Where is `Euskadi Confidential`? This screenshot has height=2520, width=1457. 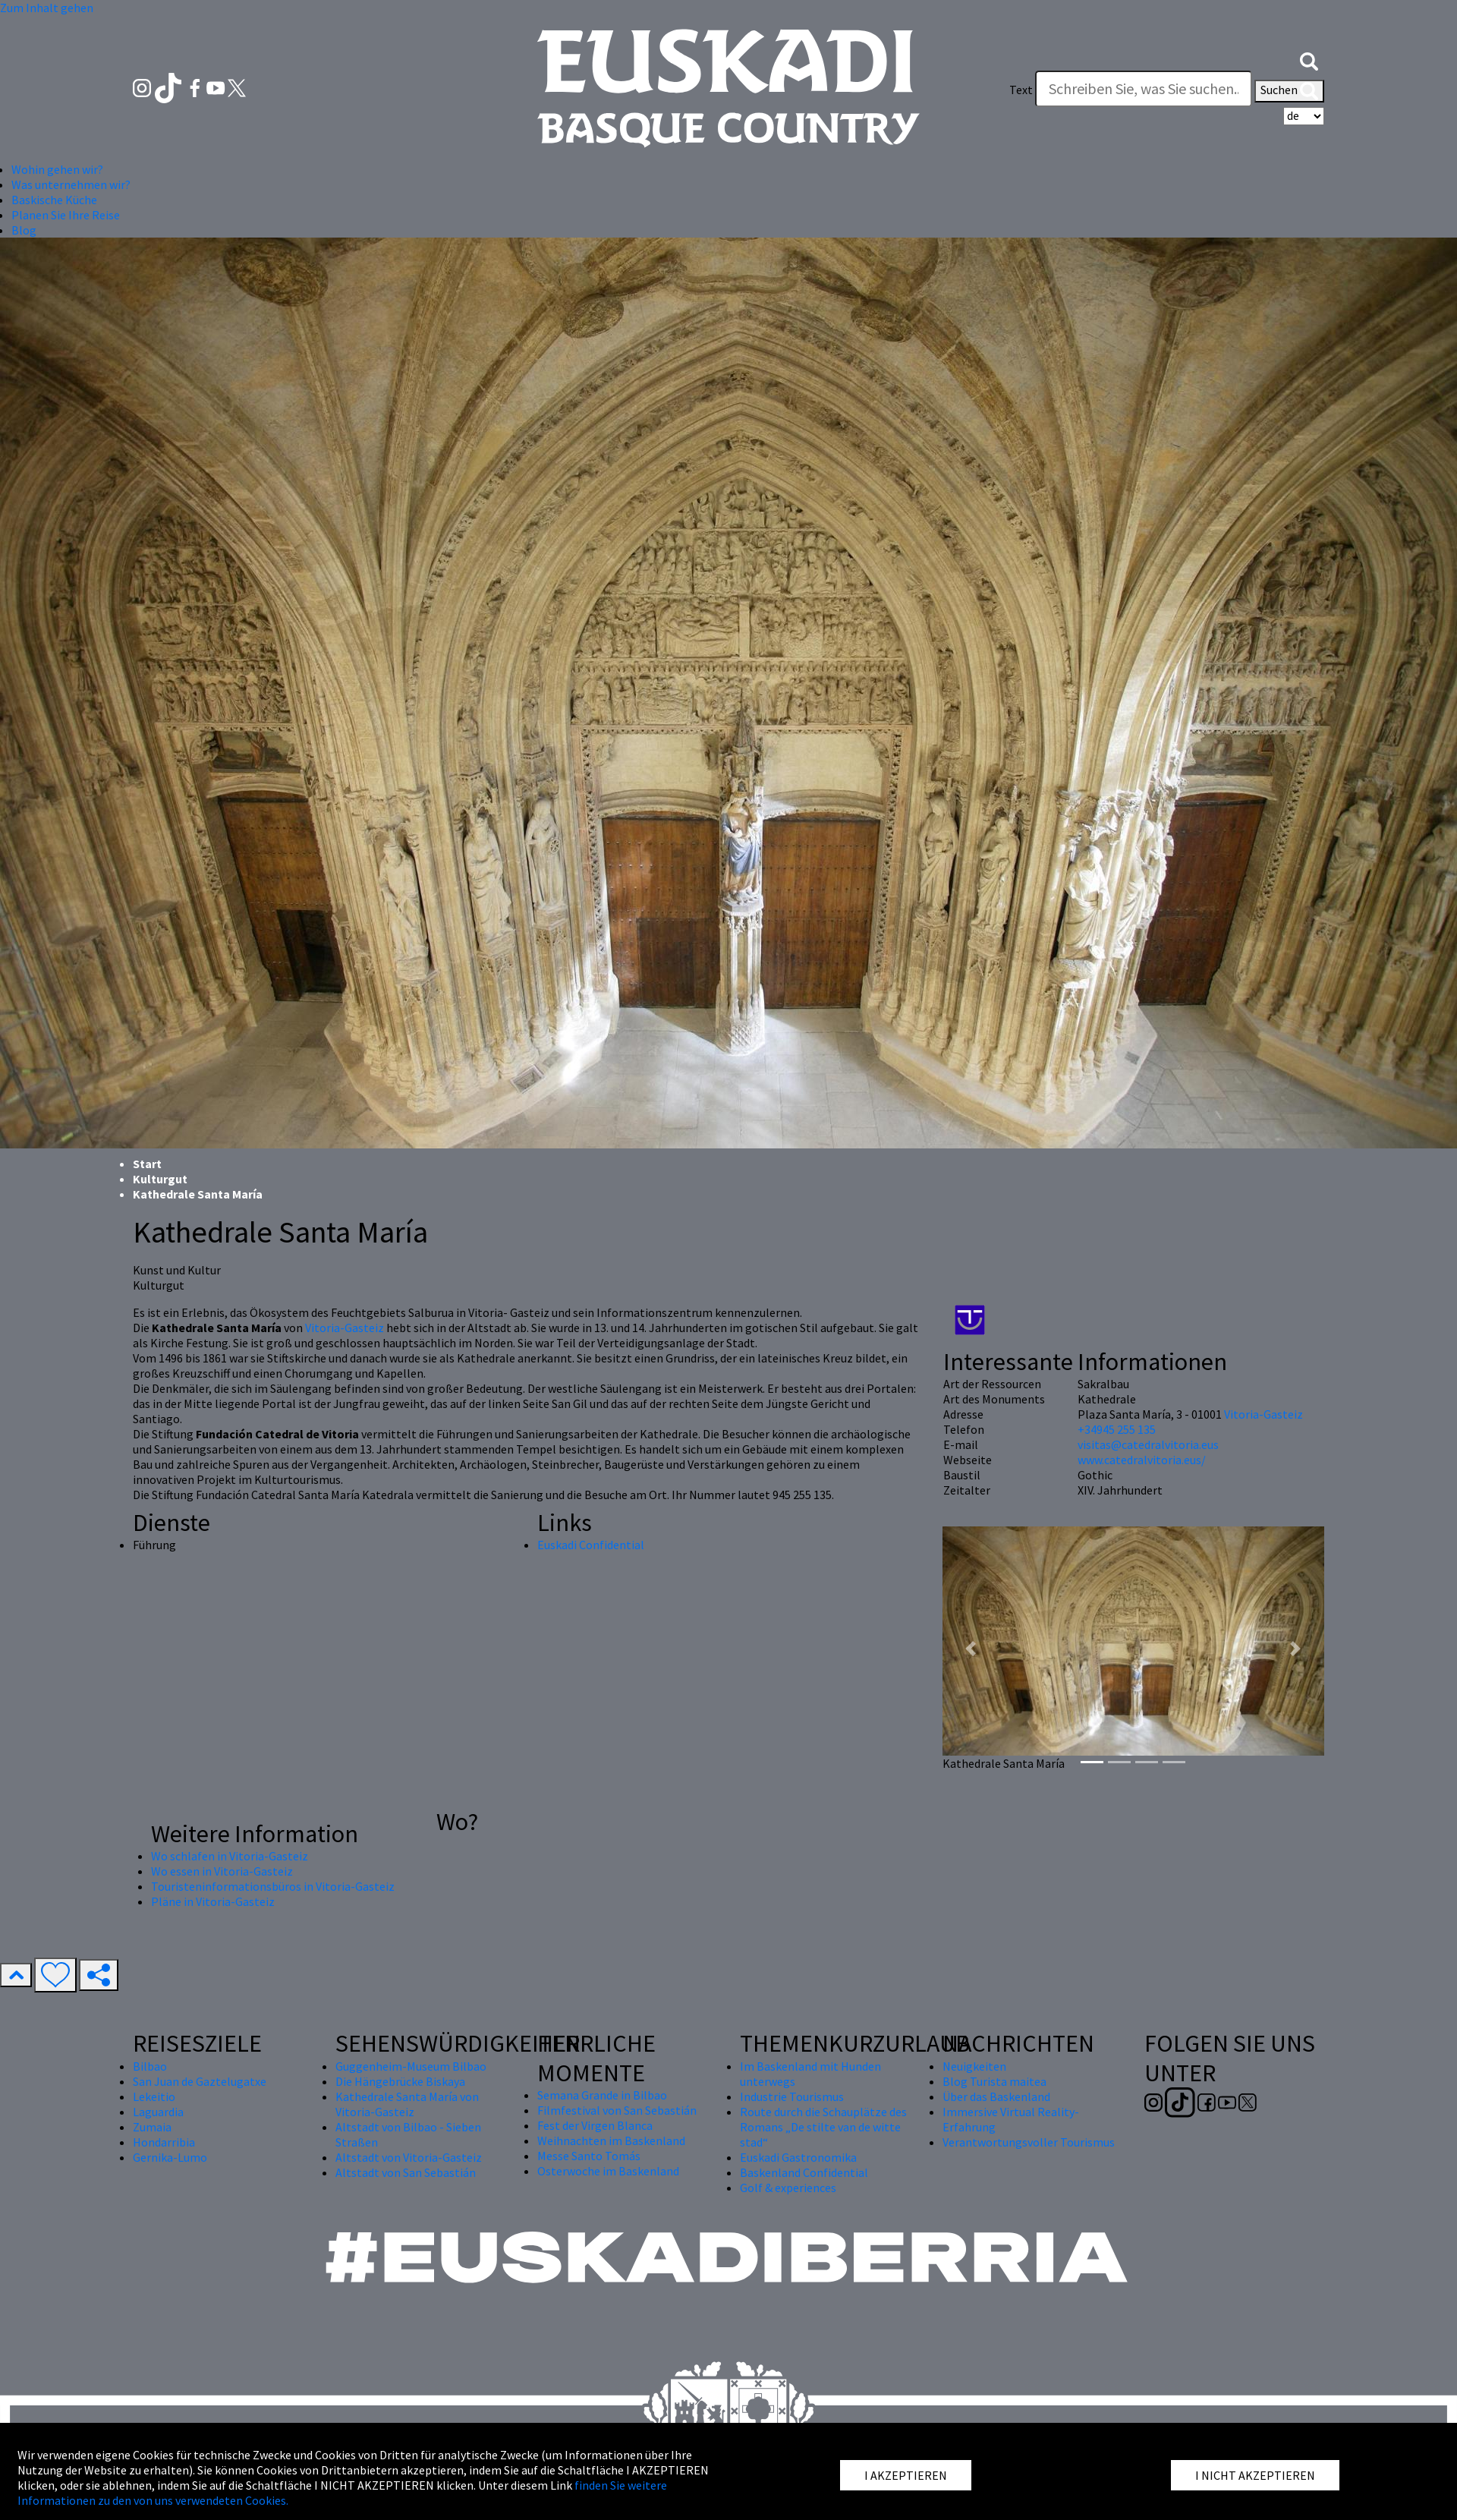
Euskadi Confidential is located at coordinates (590, 1544).